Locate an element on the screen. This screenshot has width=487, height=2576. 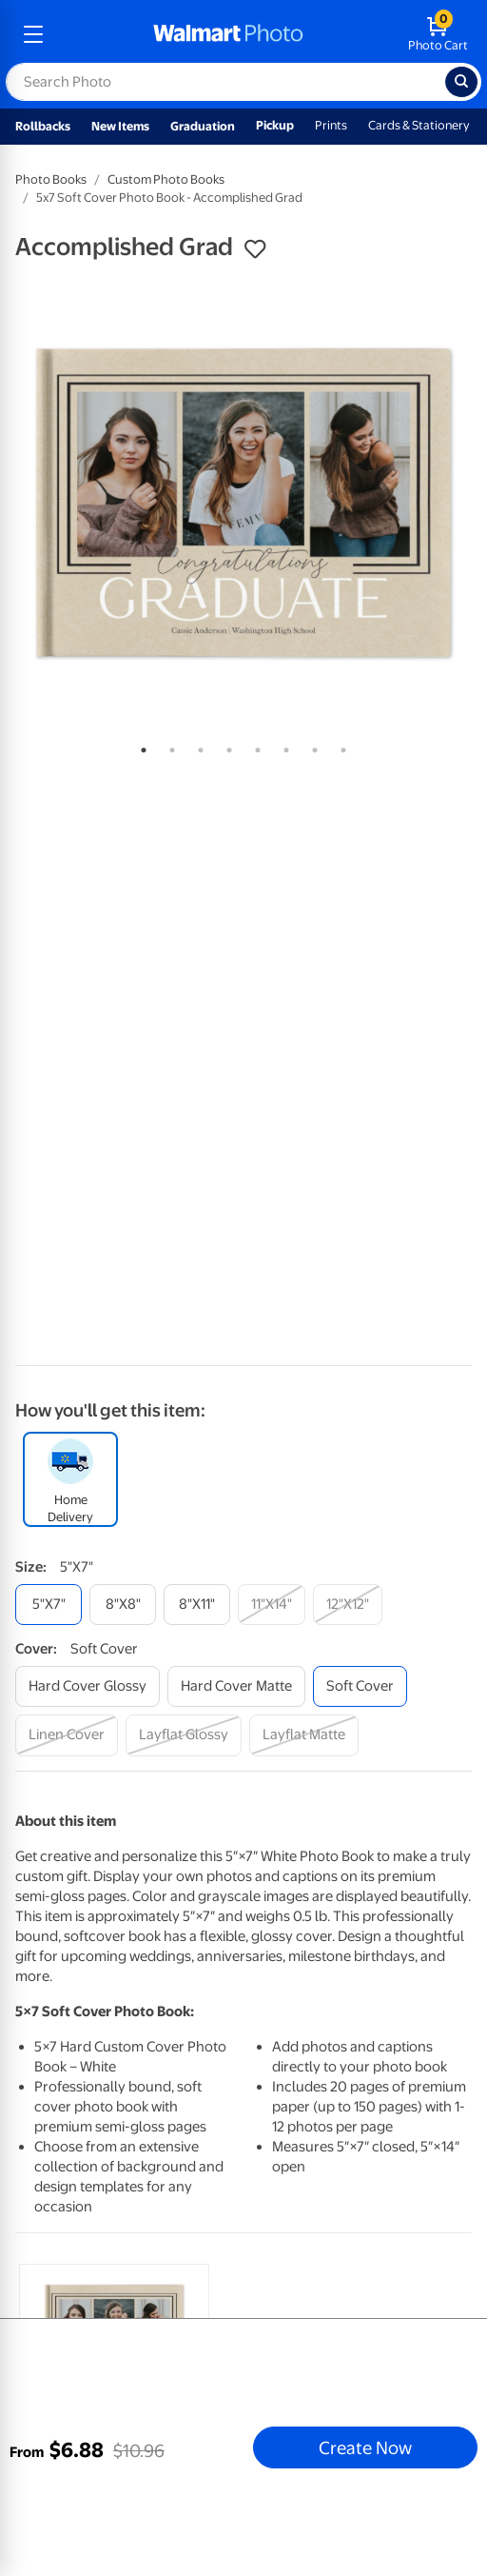
[walmart photo homepage] is located at coordinates (228, 34).